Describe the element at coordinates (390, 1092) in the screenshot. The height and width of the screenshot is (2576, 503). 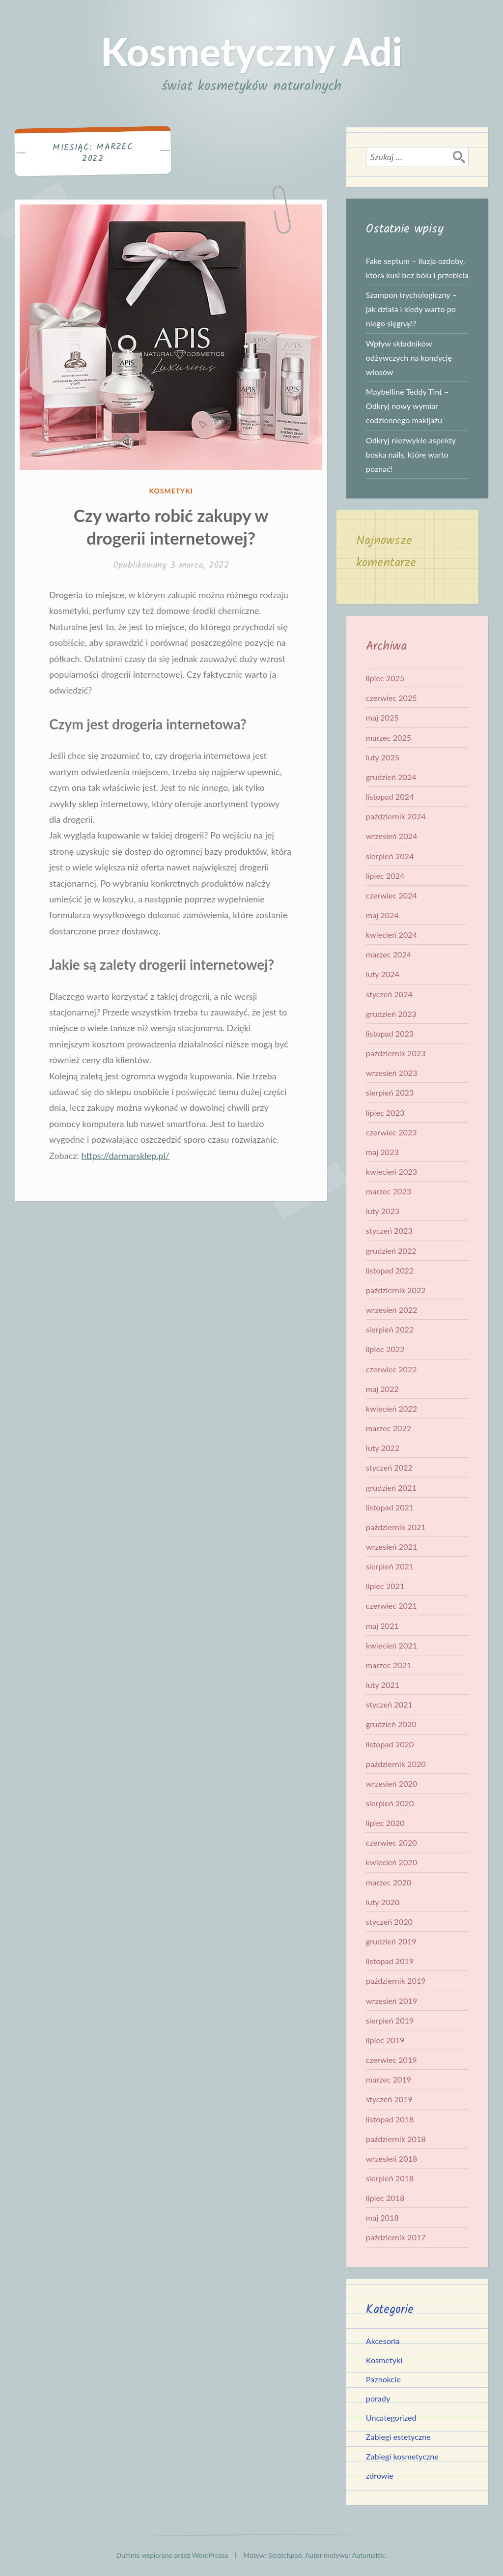
I see `sierpień 2023` at that location.